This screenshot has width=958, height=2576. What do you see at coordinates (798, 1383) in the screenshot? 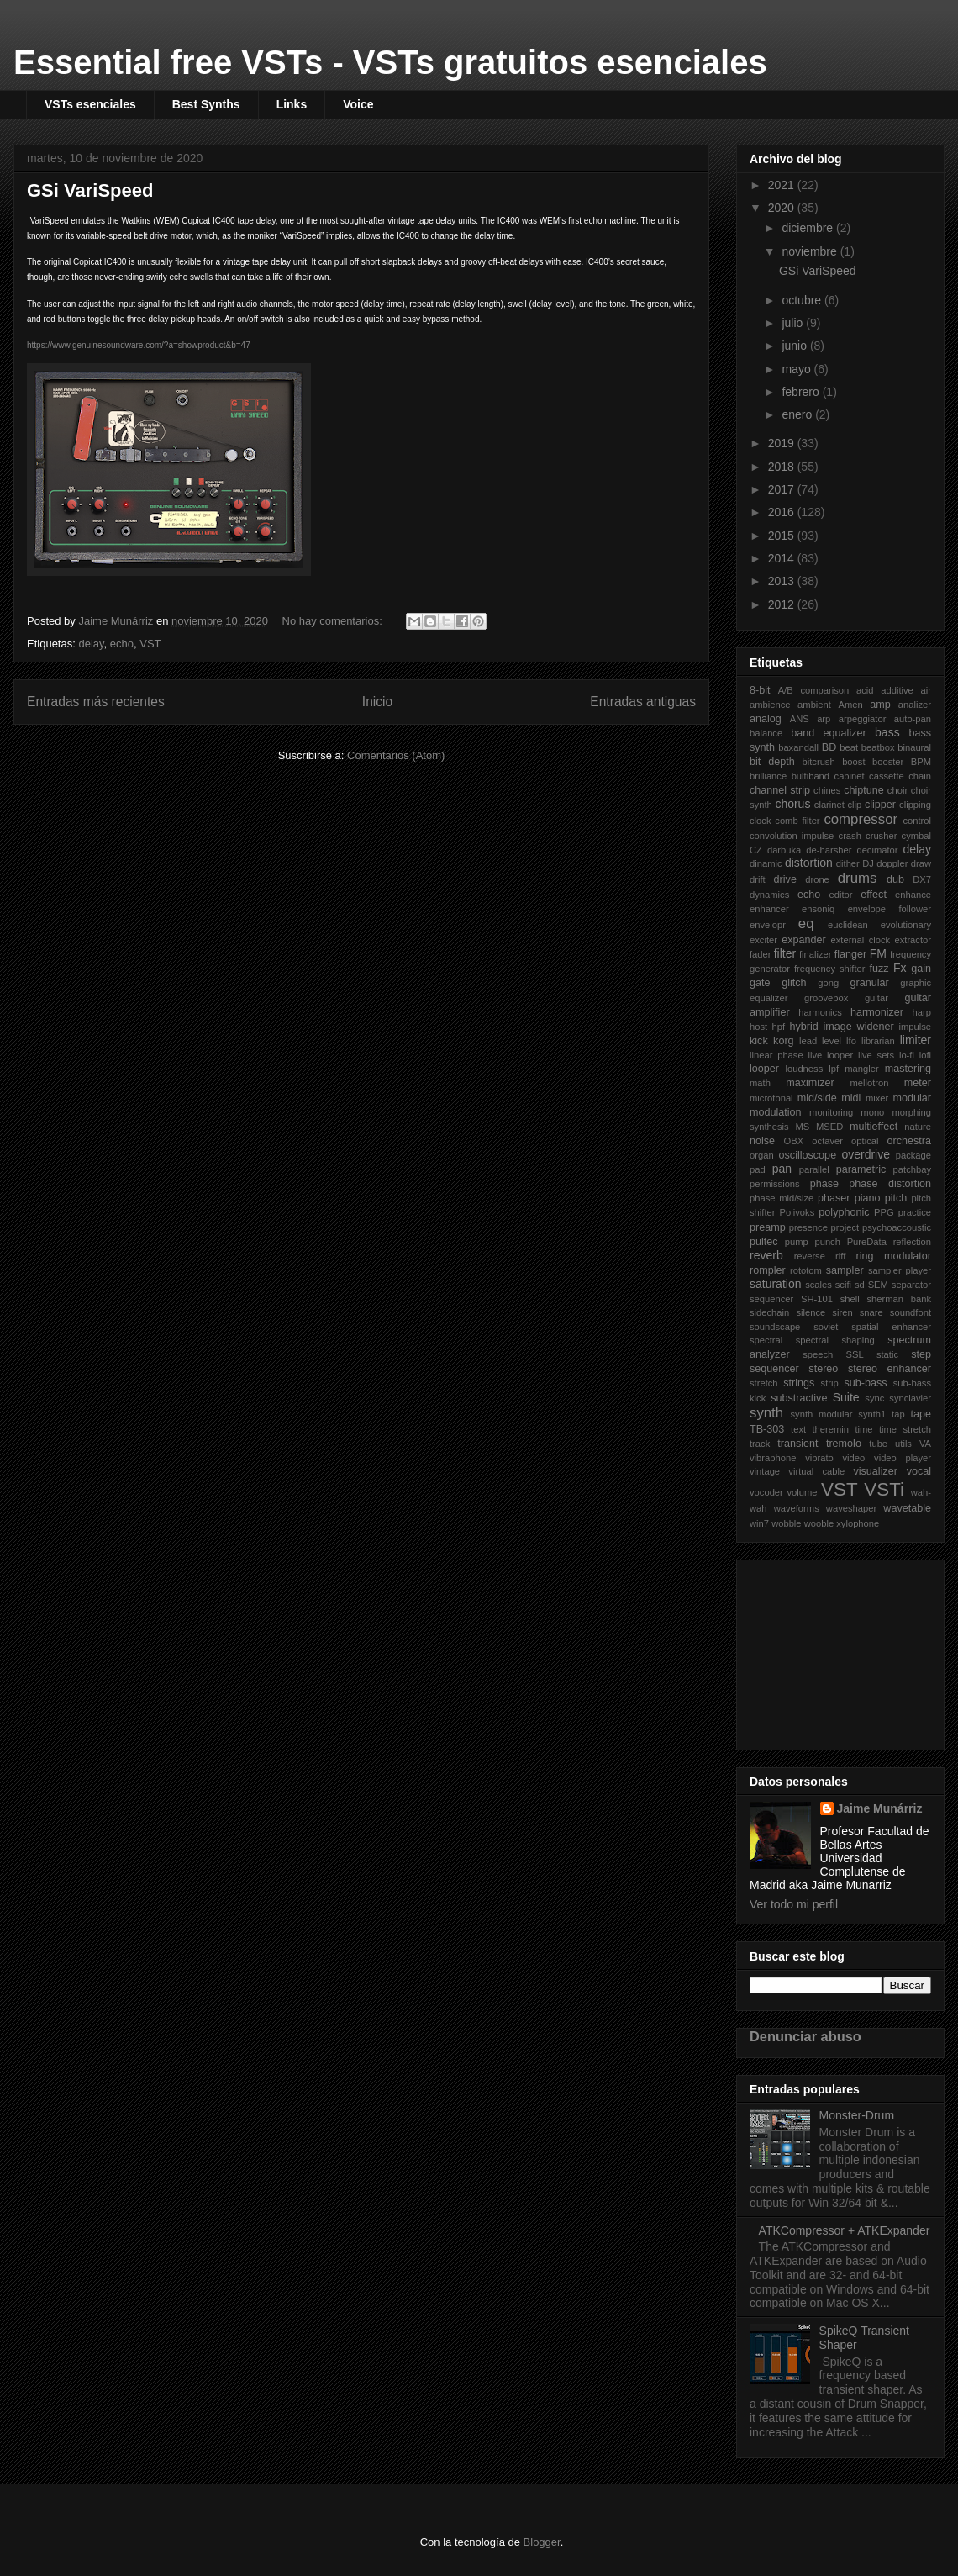
I see `strings` at bounding box center [798, 1383].